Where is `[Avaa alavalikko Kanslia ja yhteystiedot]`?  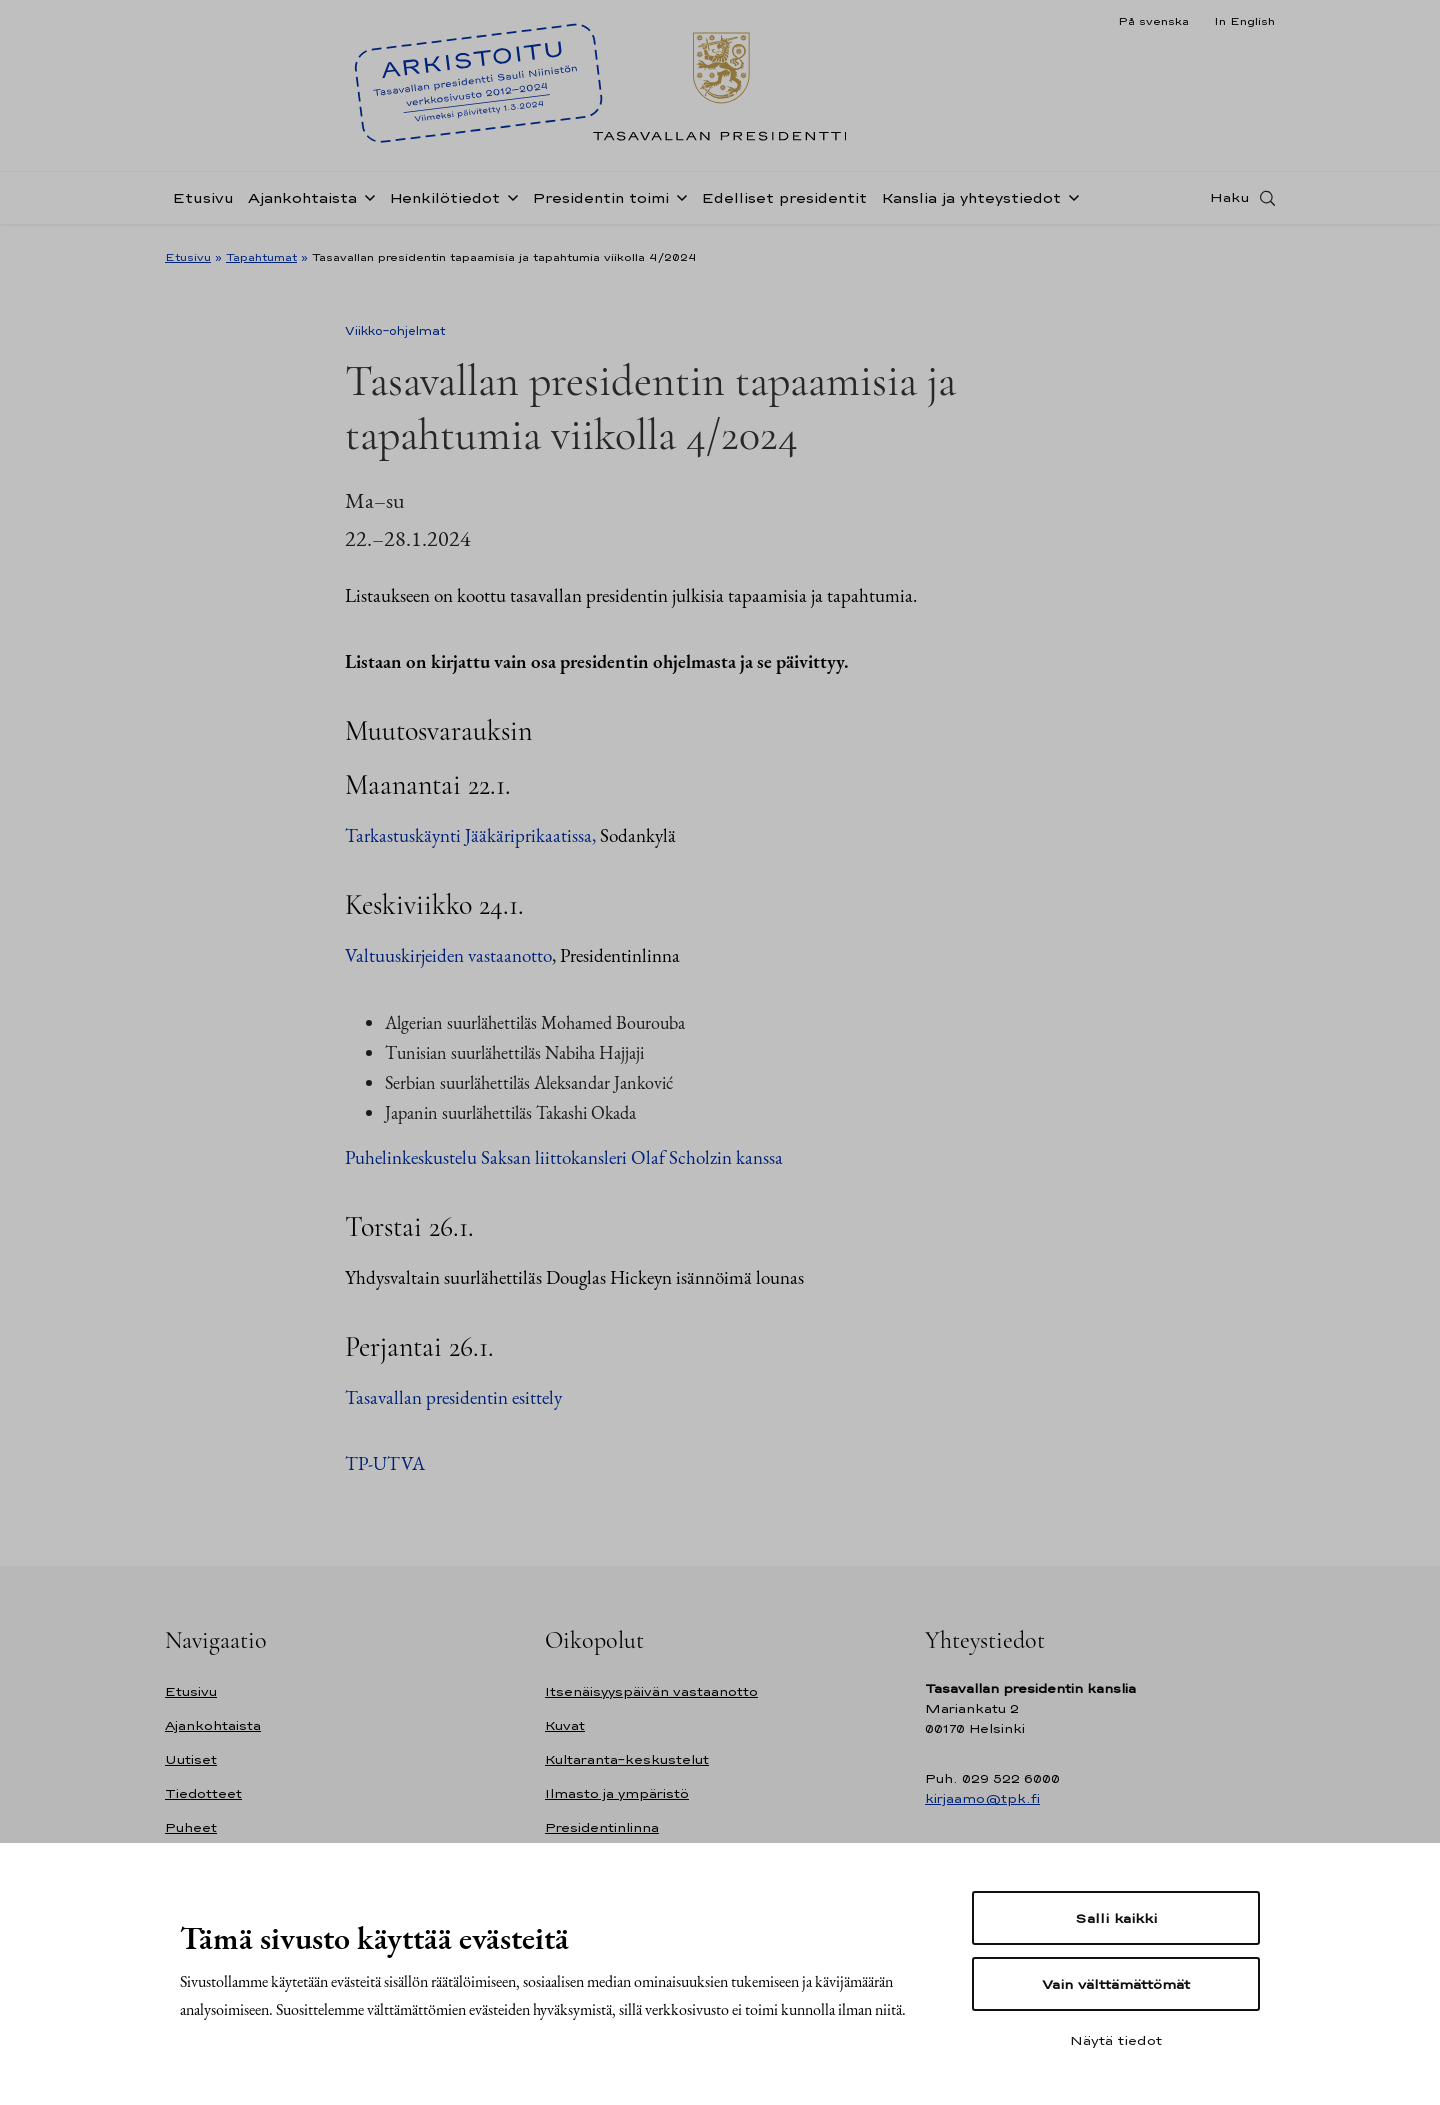
[Avaa alavalikko Kanslia ja yhteystiedot] is located at coordinates (1070, 202).